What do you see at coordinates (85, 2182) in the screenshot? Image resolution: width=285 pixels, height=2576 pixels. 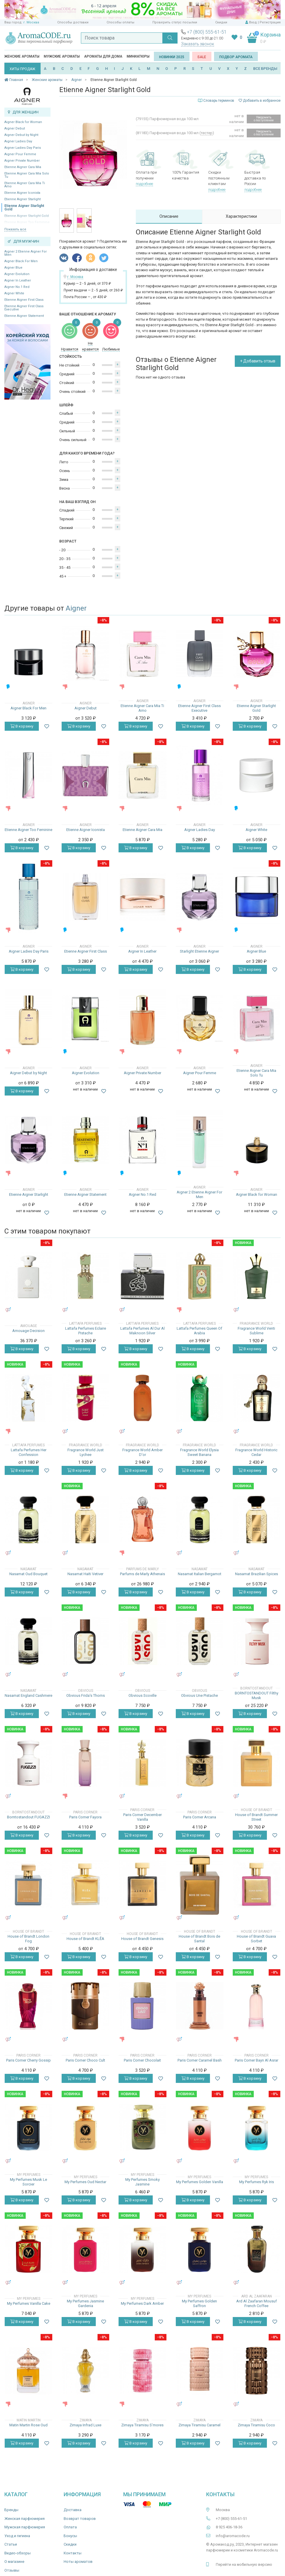 I see `My Perfumes Oud Nectar` at bounding box center [85, 2182].